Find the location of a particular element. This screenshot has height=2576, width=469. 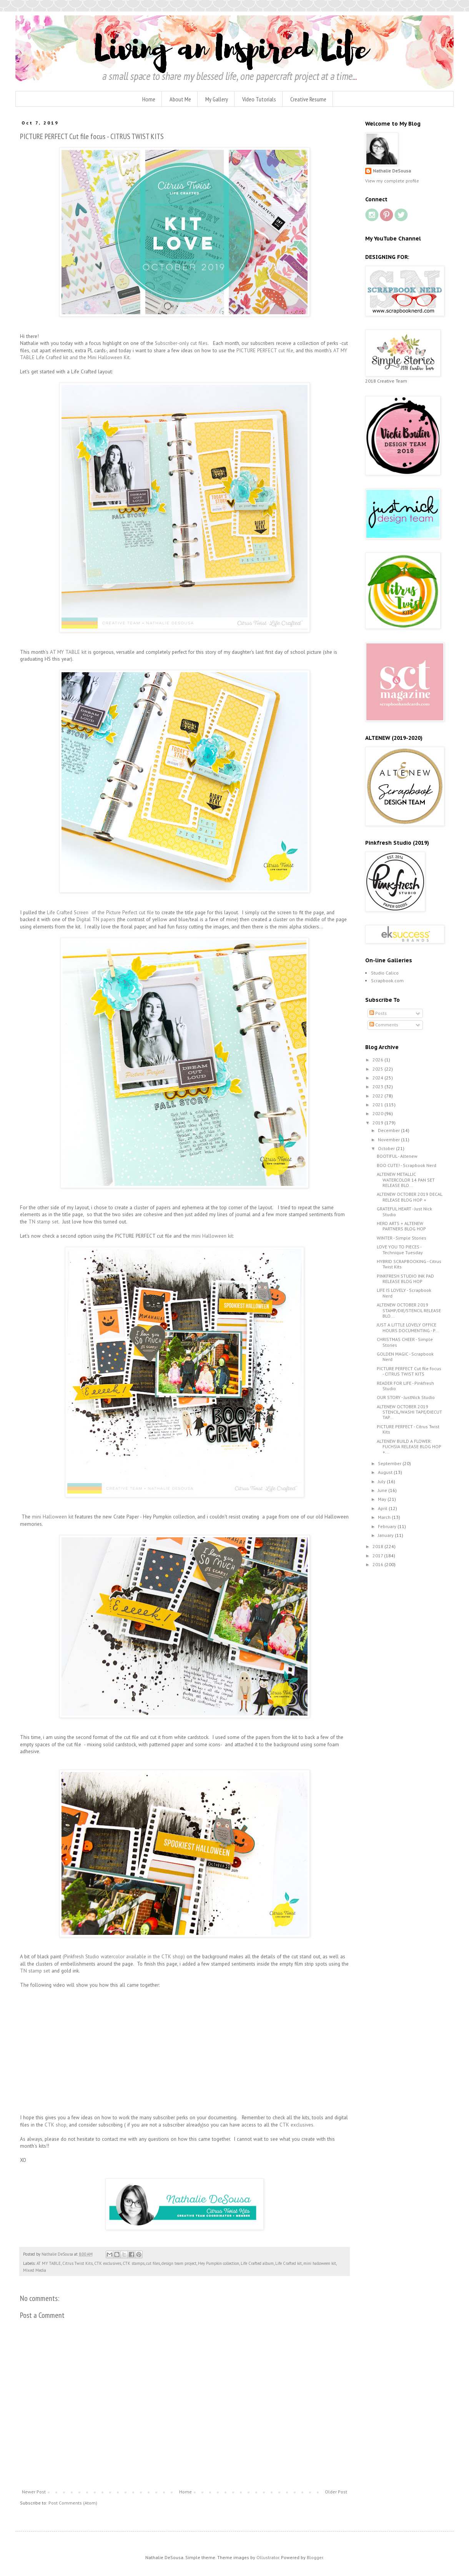

CTK stamps is located at coordinates (134, 2263).